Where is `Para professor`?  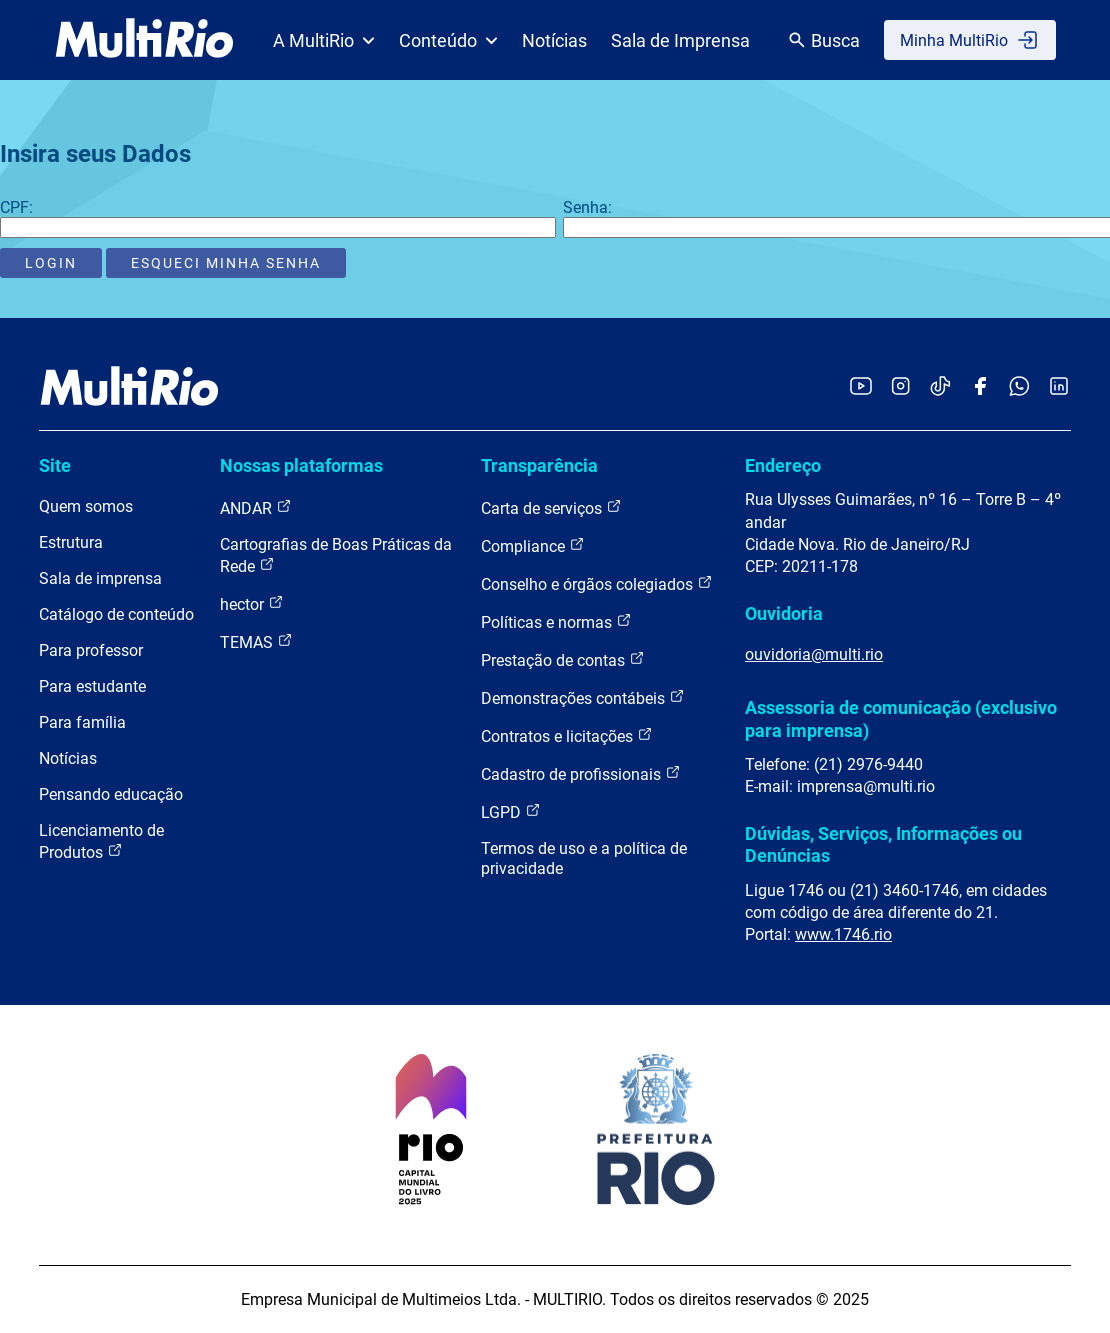 Para professor is located at coordinates (91, 650).